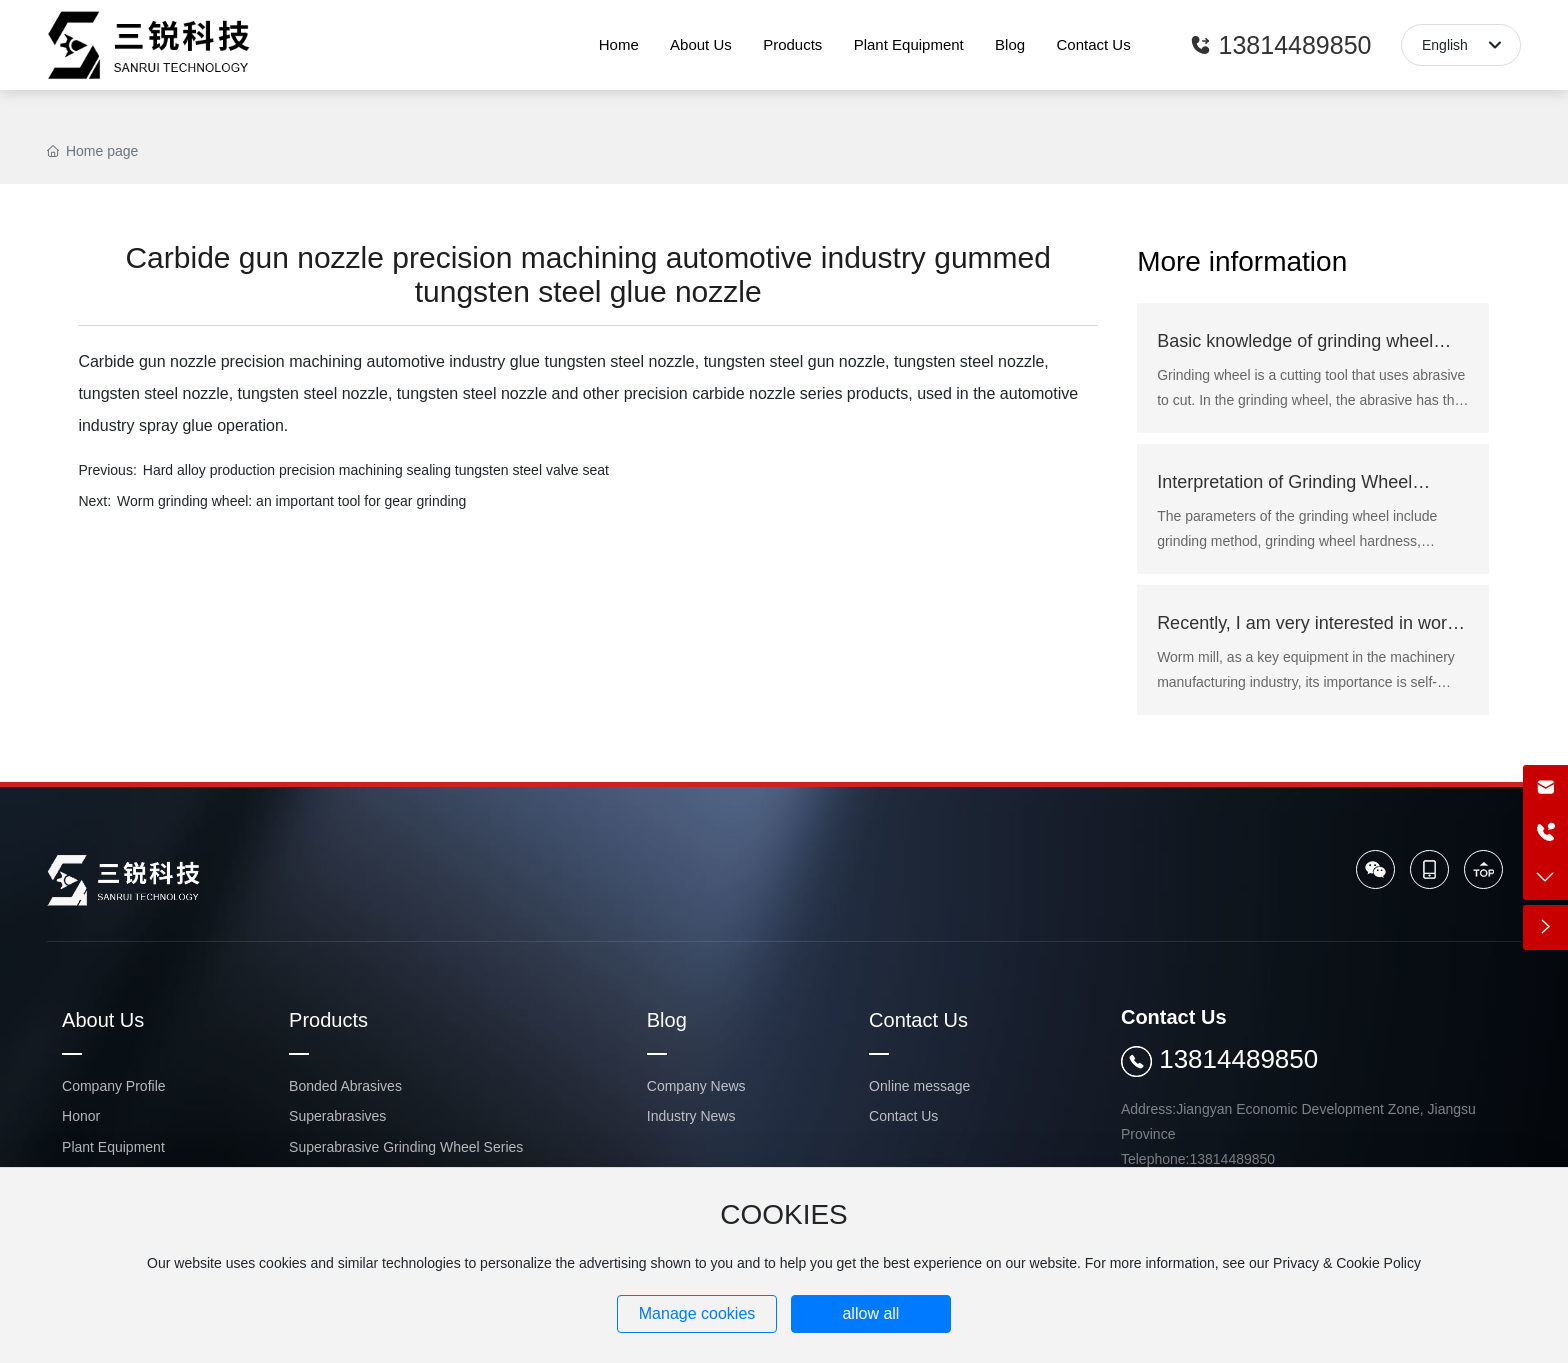 Image resolution: width=1568 pixels, height=1363 pixels. I want to click on allow all, so click(870, 1313).